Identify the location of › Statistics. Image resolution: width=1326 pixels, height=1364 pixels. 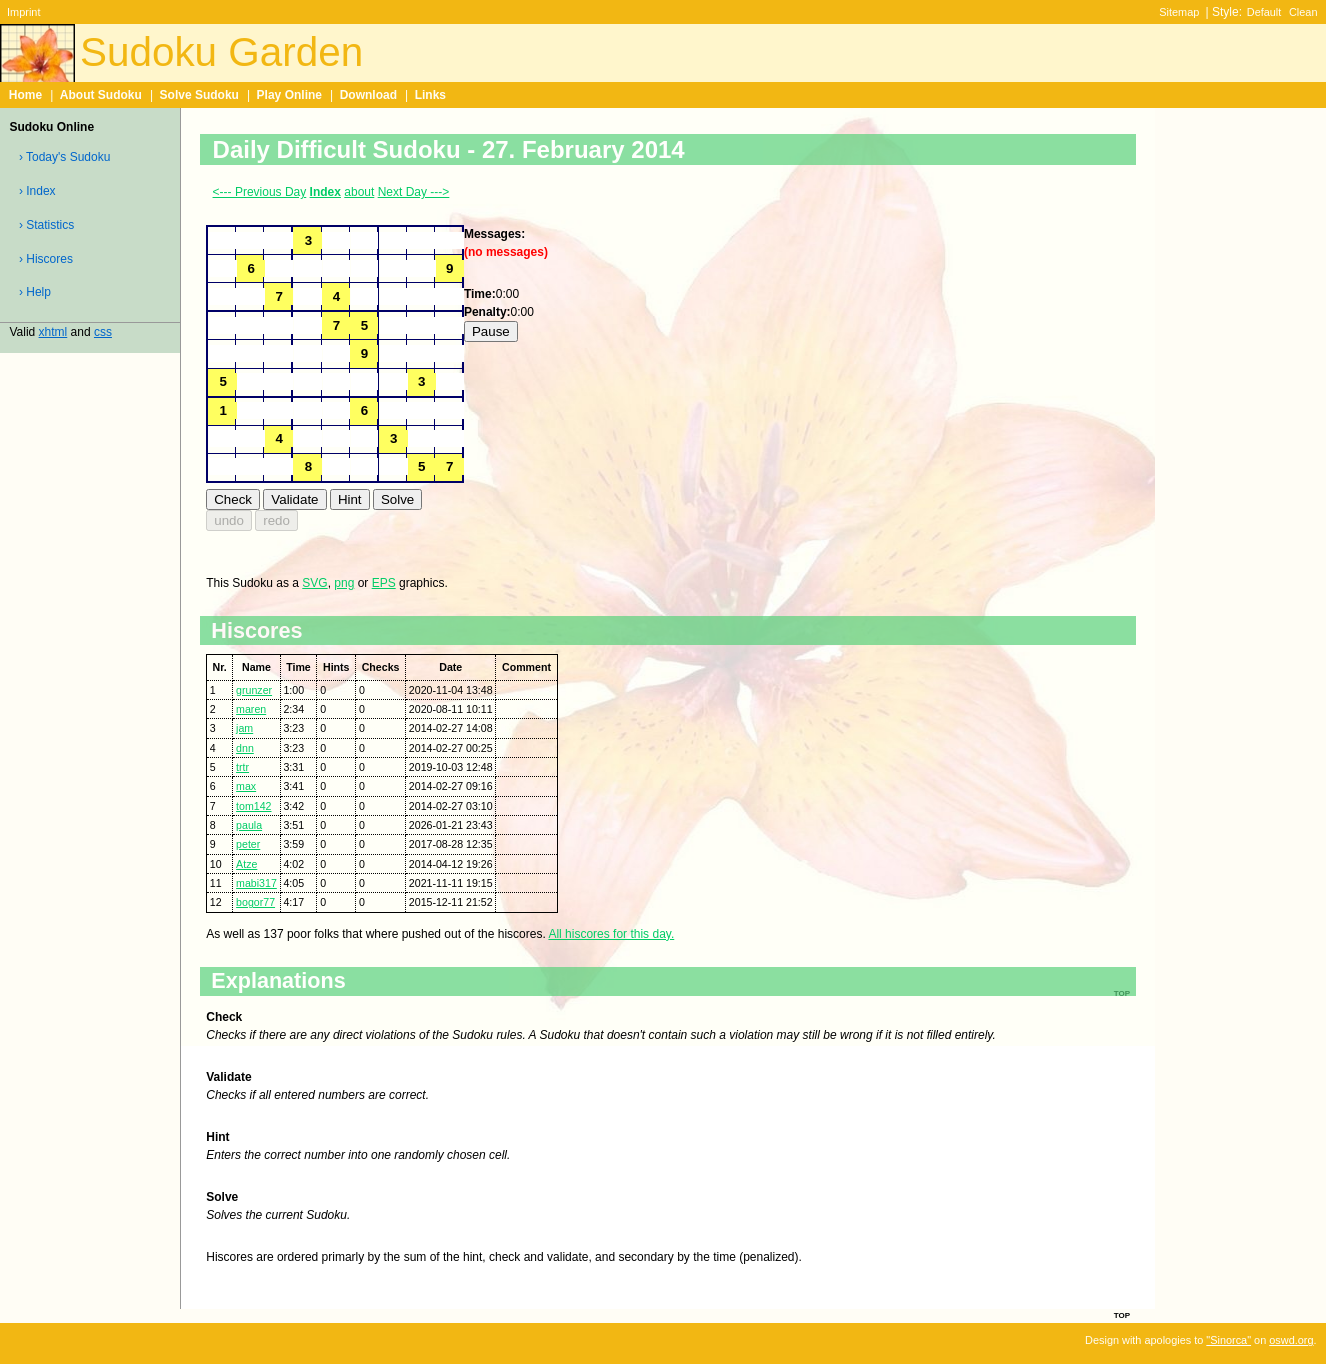
(46, 225).